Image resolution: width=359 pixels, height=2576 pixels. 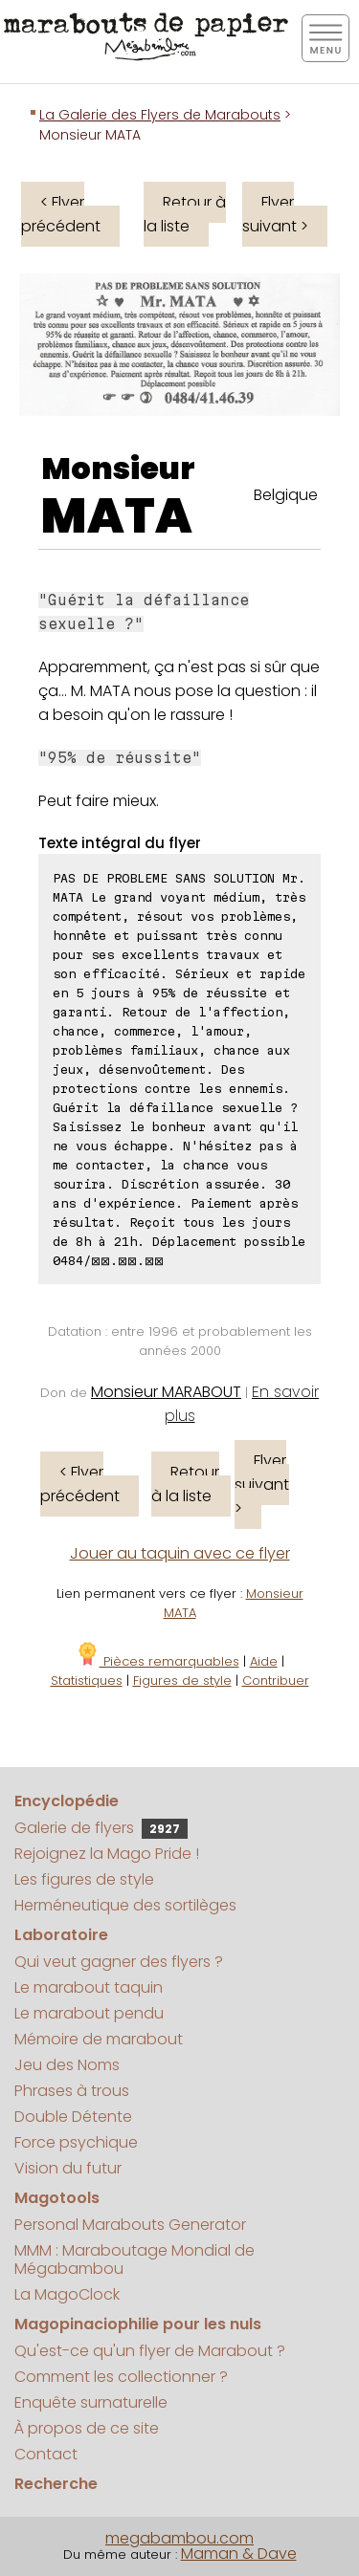 I want to click on Laboratoire, so click(x=61, y=1935).